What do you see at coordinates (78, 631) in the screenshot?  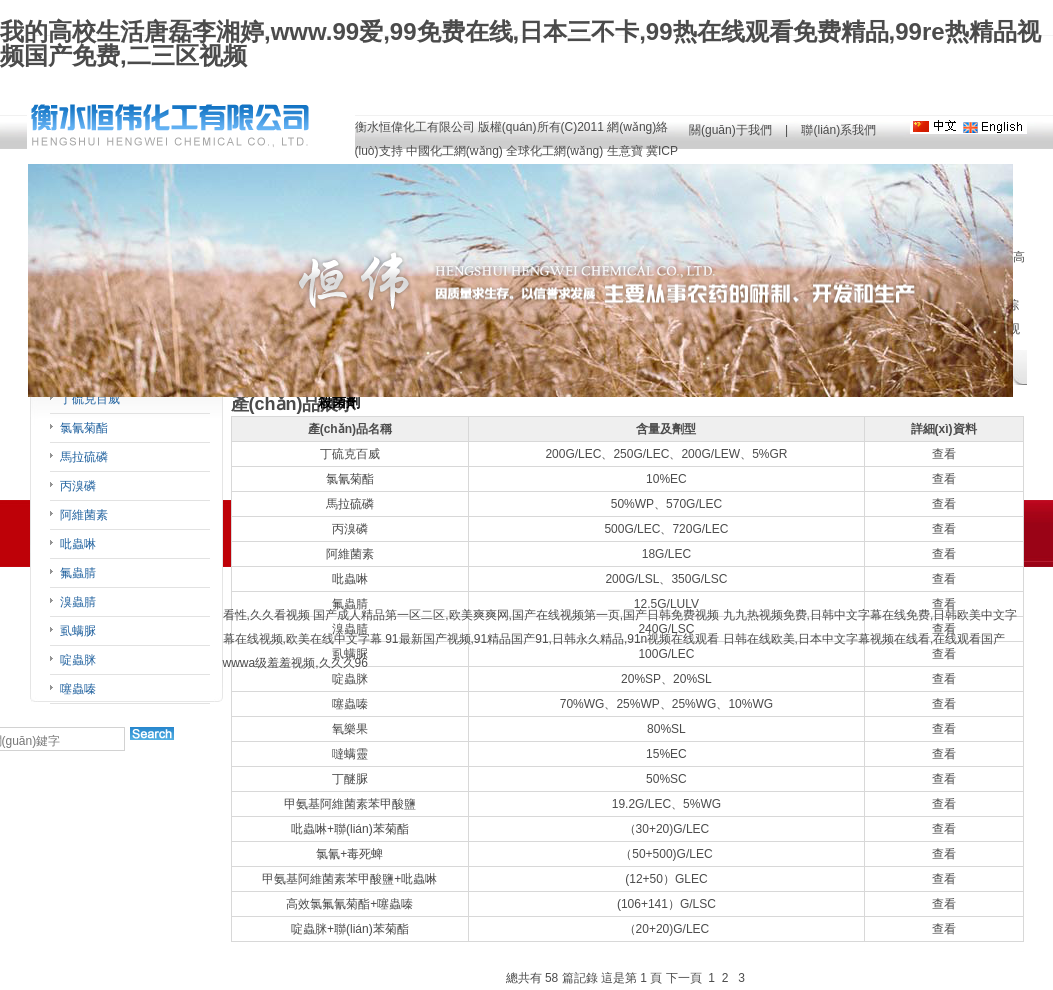 I see `虱螨脲` at bounding box center [78, 631].